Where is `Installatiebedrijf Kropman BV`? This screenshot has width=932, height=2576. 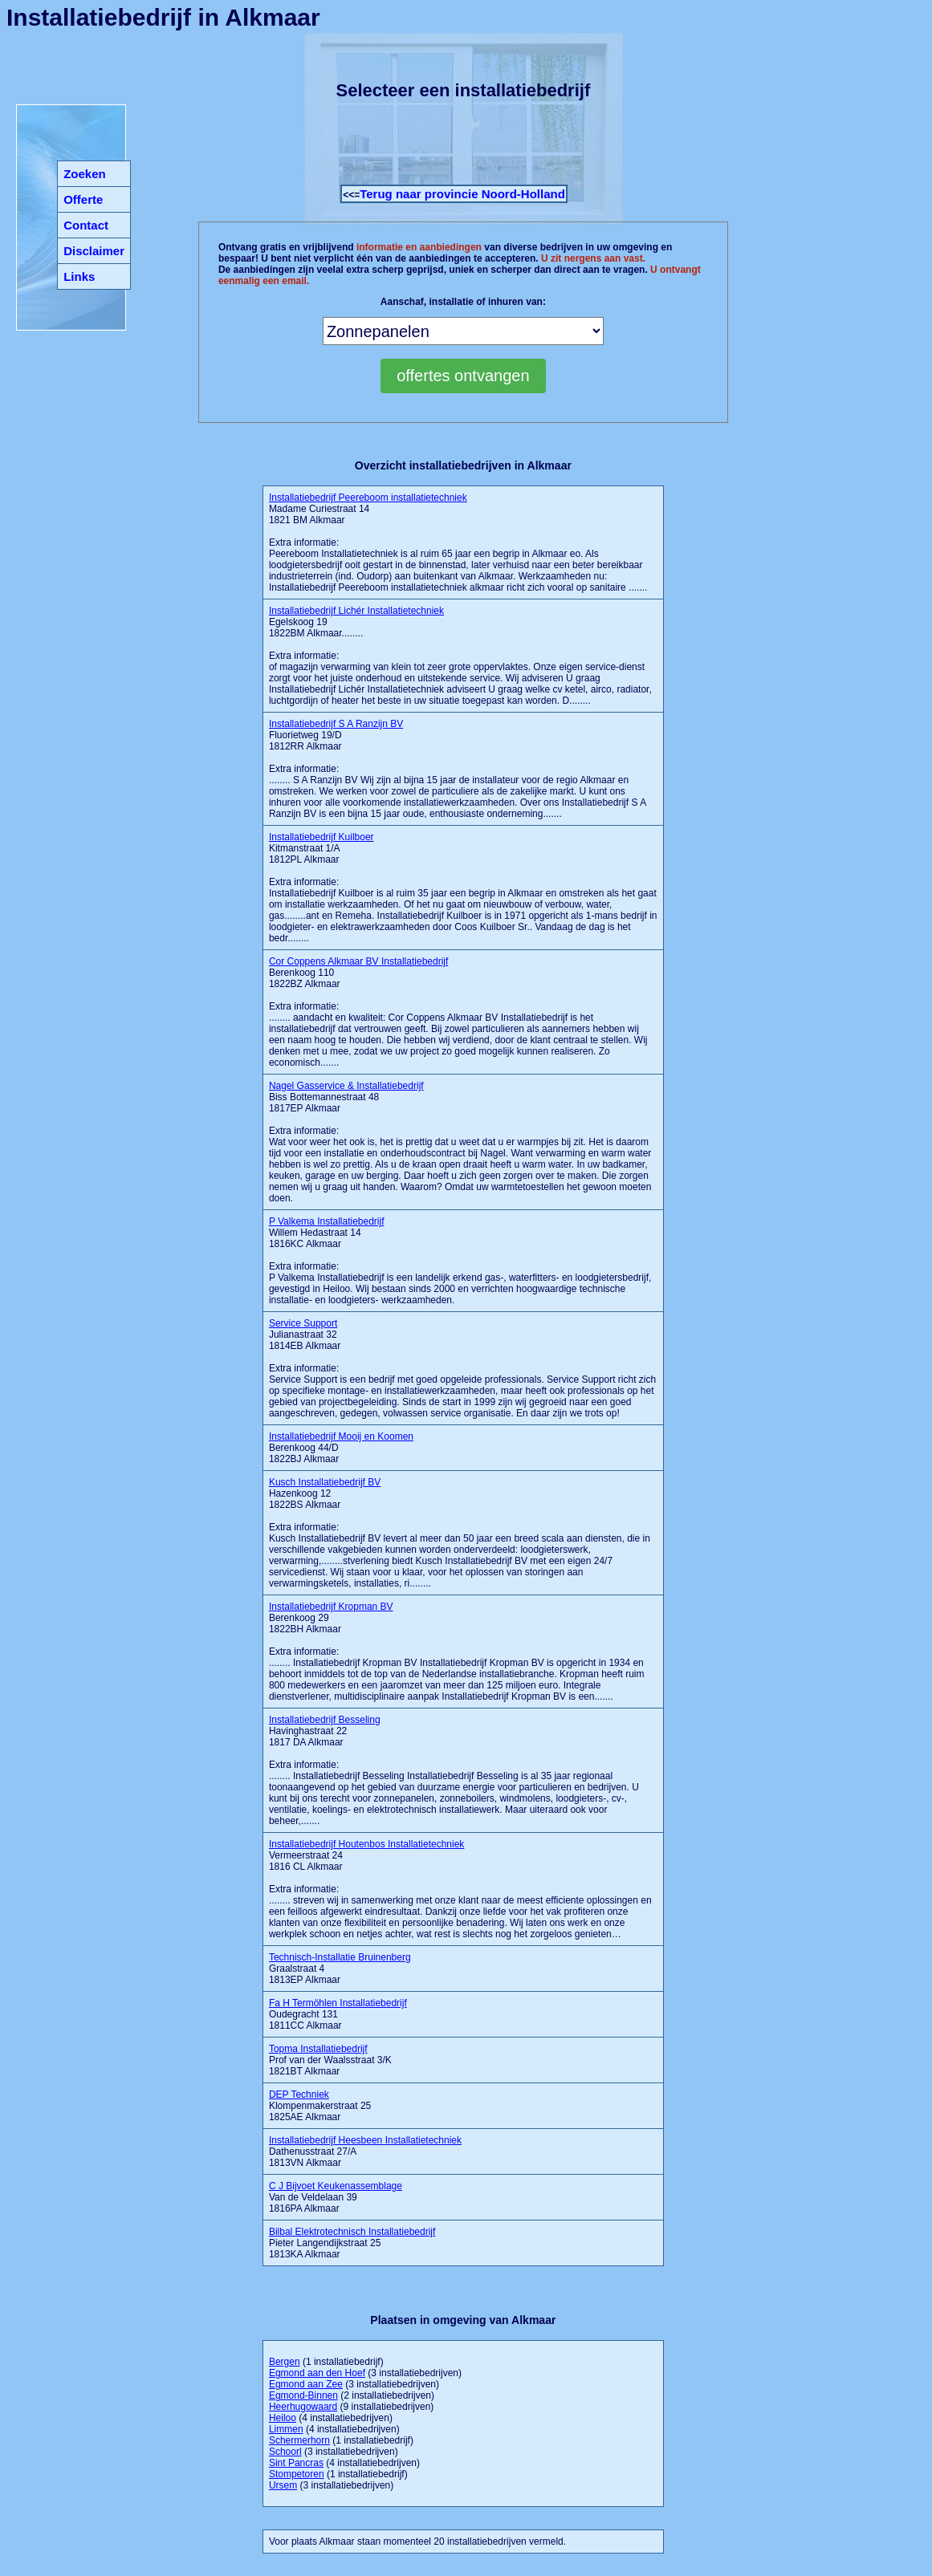 Installatiebedrijf Kropman BV is located at coordinates (331, 1606).